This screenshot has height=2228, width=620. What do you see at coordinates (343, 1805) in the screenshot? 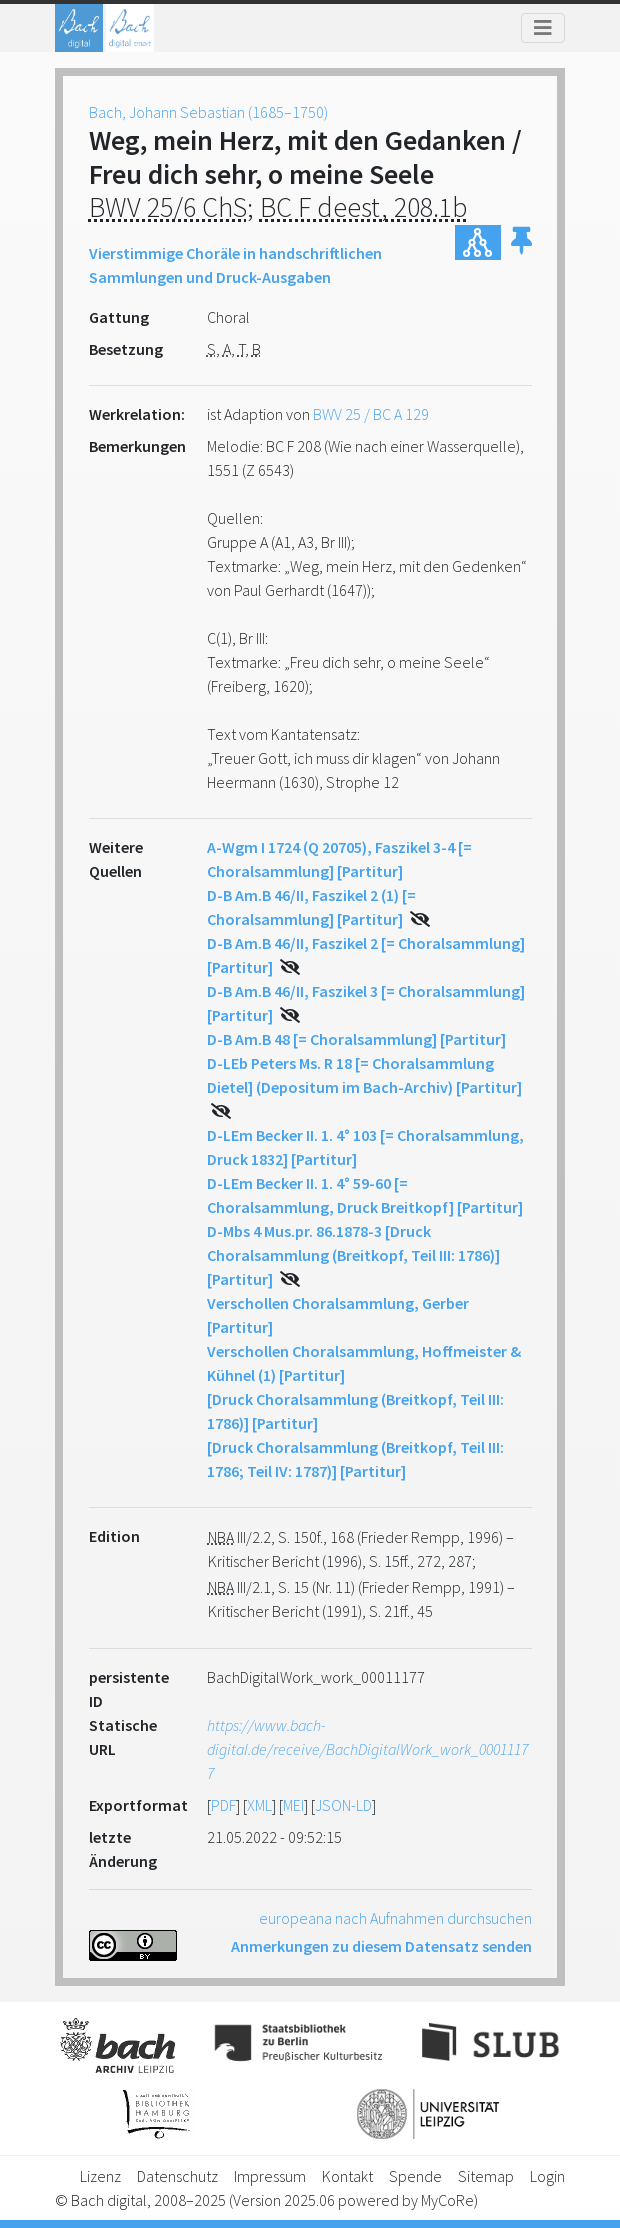
I see `JSON-LD` at bounding box center [343, 1805].